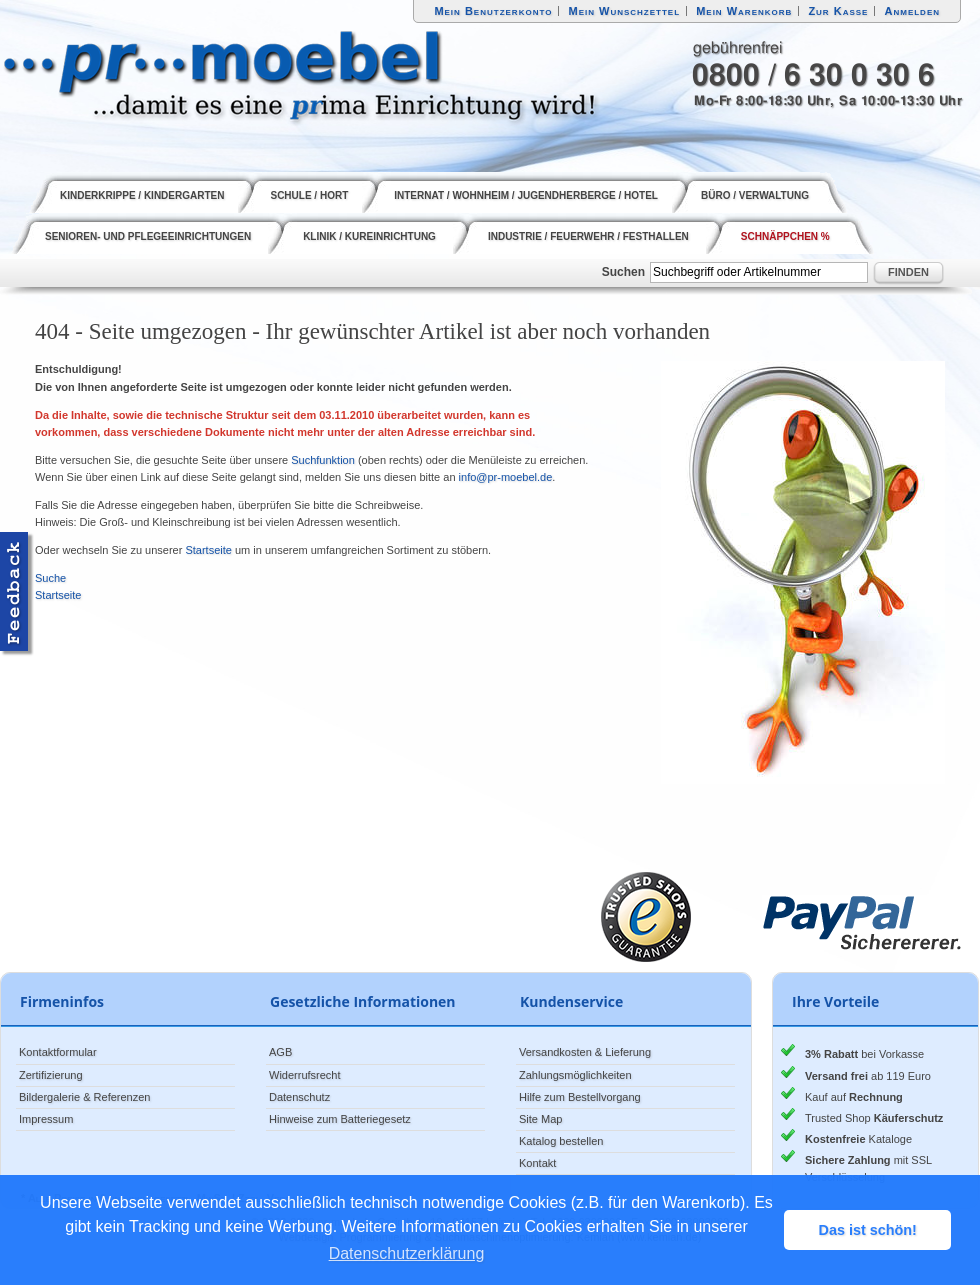 The image size is (980, 1285). I want to click on Datenschutzerklärung [button], so click(407, 1253).